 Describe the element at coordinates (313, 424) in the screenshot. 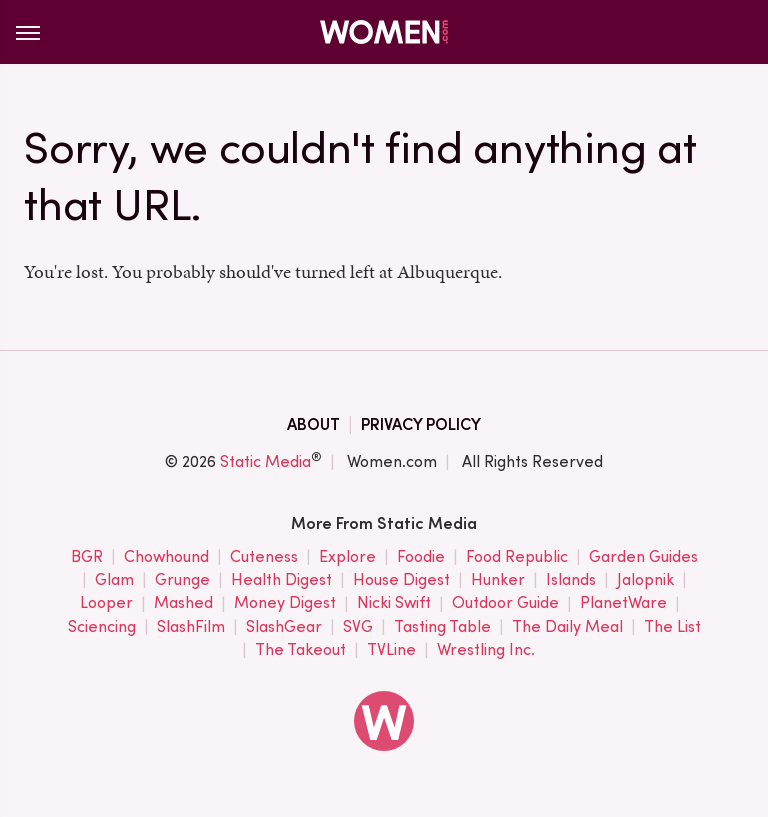

I see `About` at that location.